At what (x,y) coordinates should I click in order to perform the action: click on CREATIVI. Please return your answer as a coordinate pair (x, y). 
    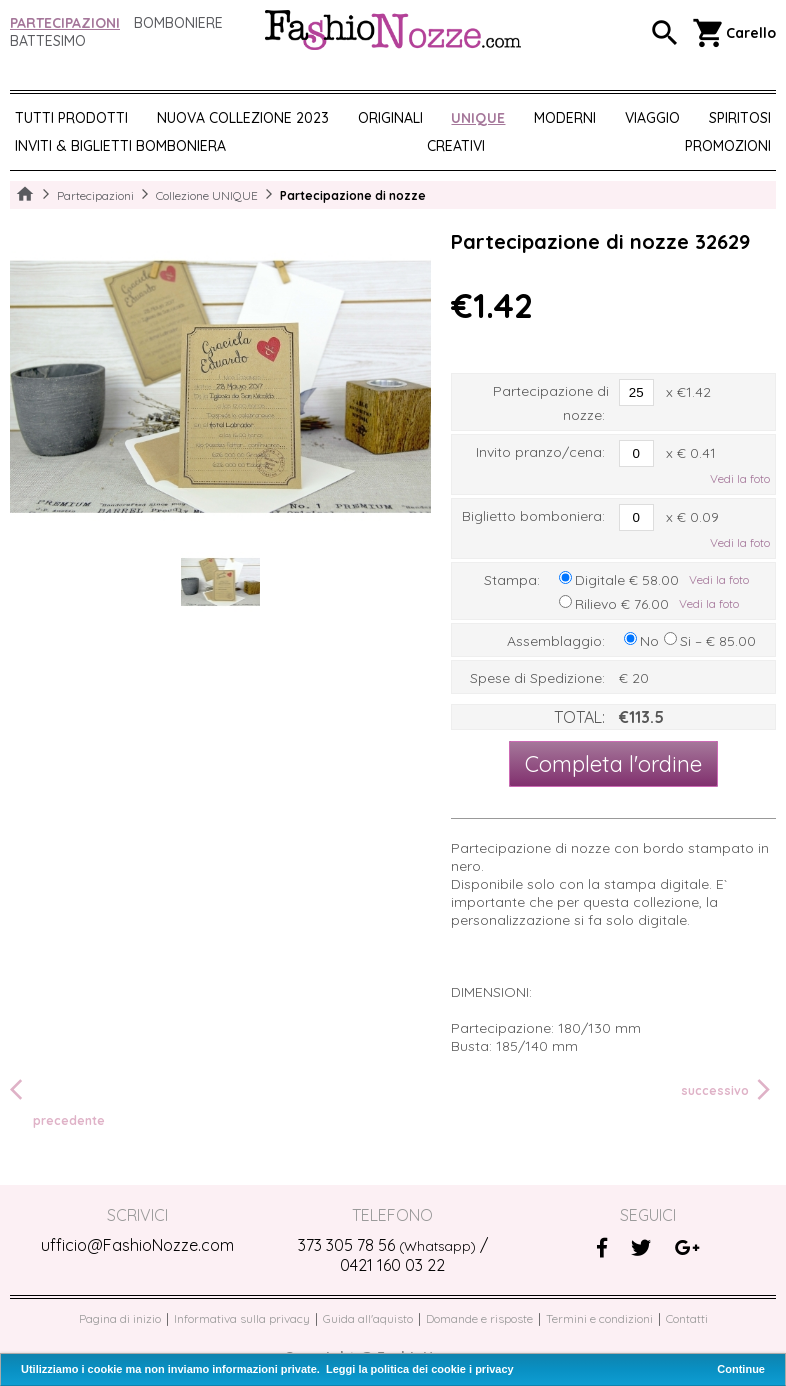
    Looking at the image, I should click on (456, 146).